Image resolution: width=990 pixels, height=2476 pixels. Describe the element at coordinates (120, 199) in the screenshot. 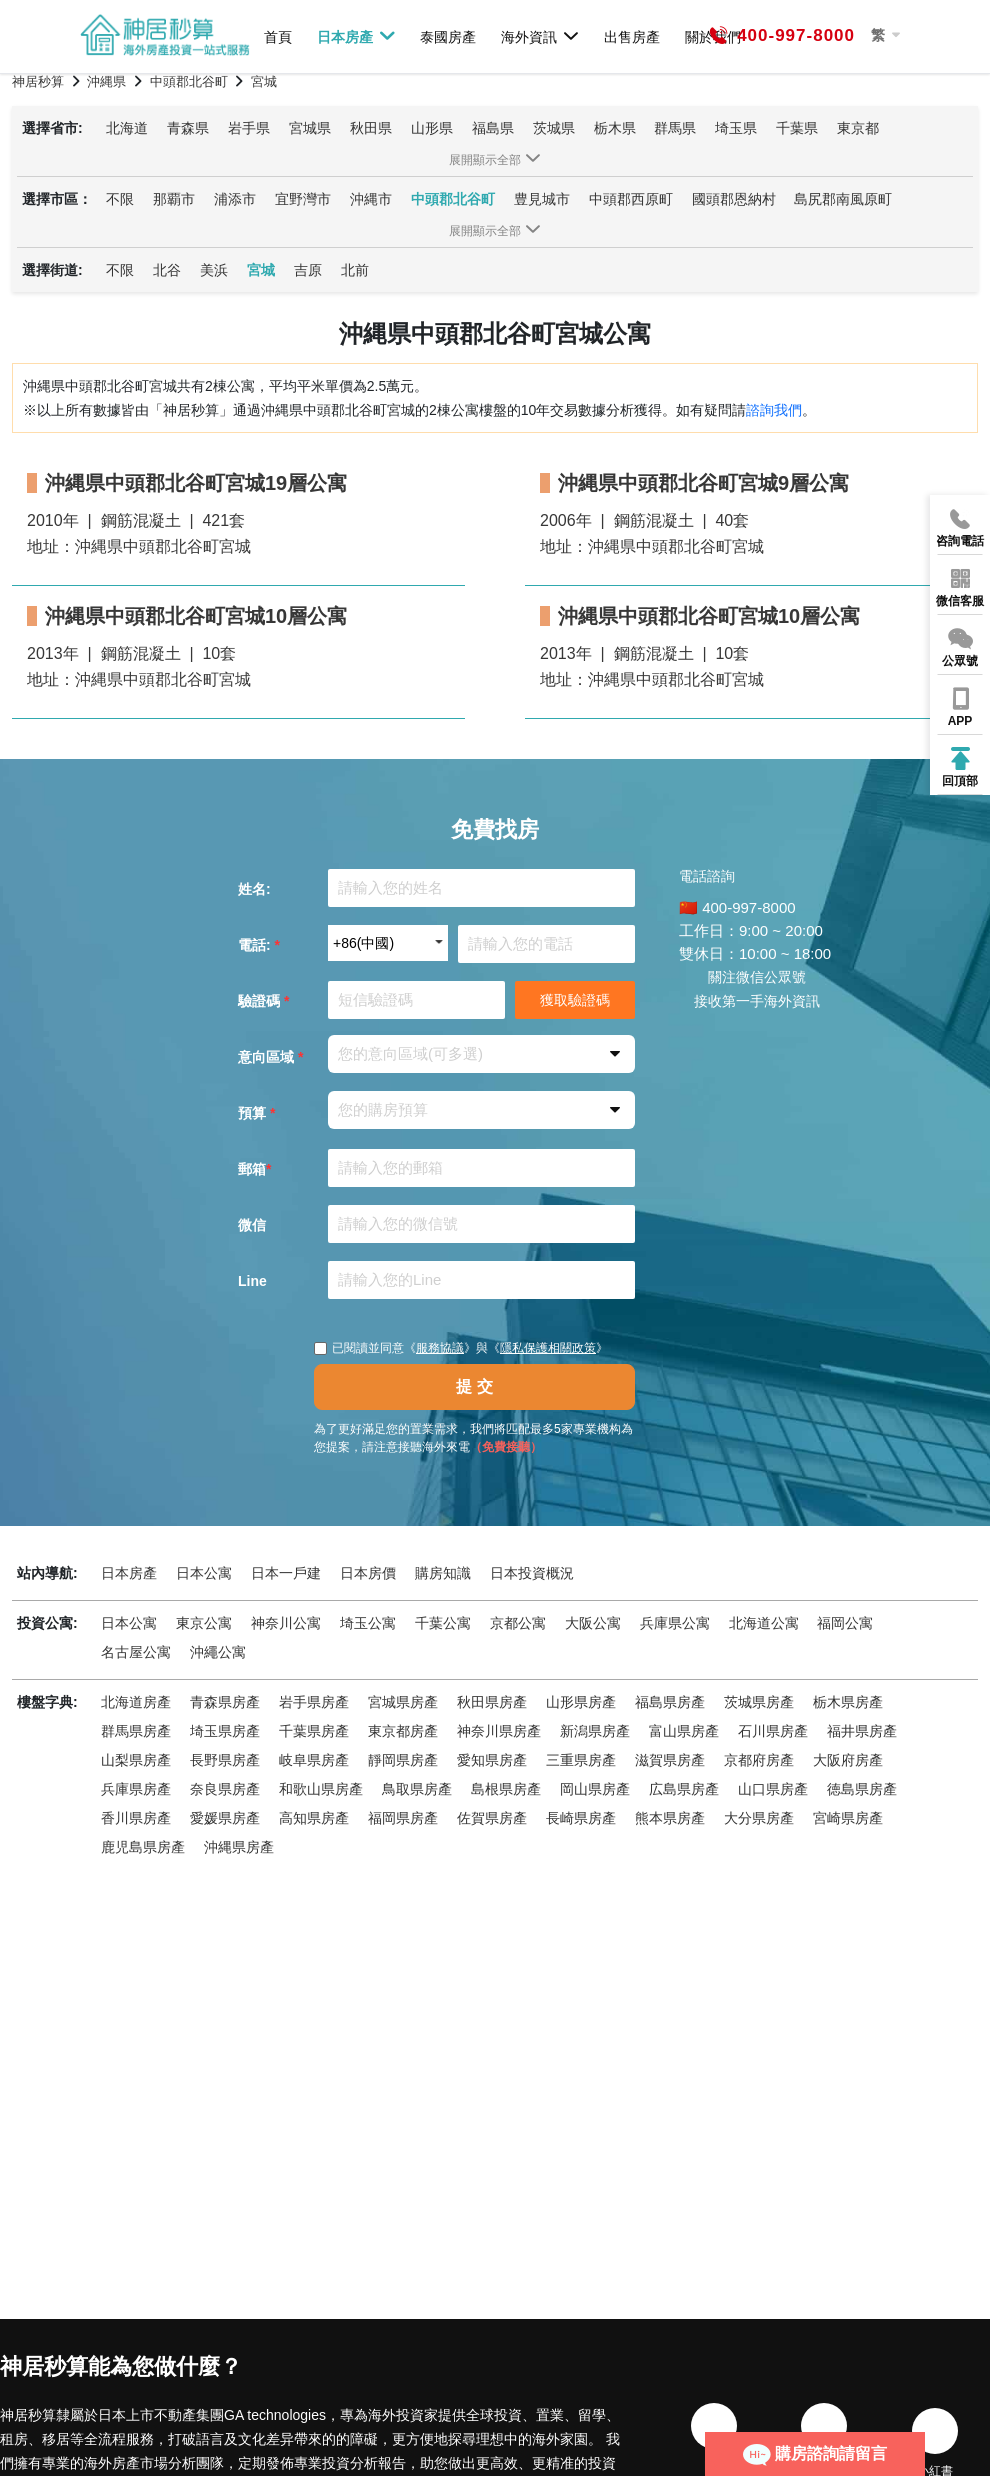

I see `不限` at that location.